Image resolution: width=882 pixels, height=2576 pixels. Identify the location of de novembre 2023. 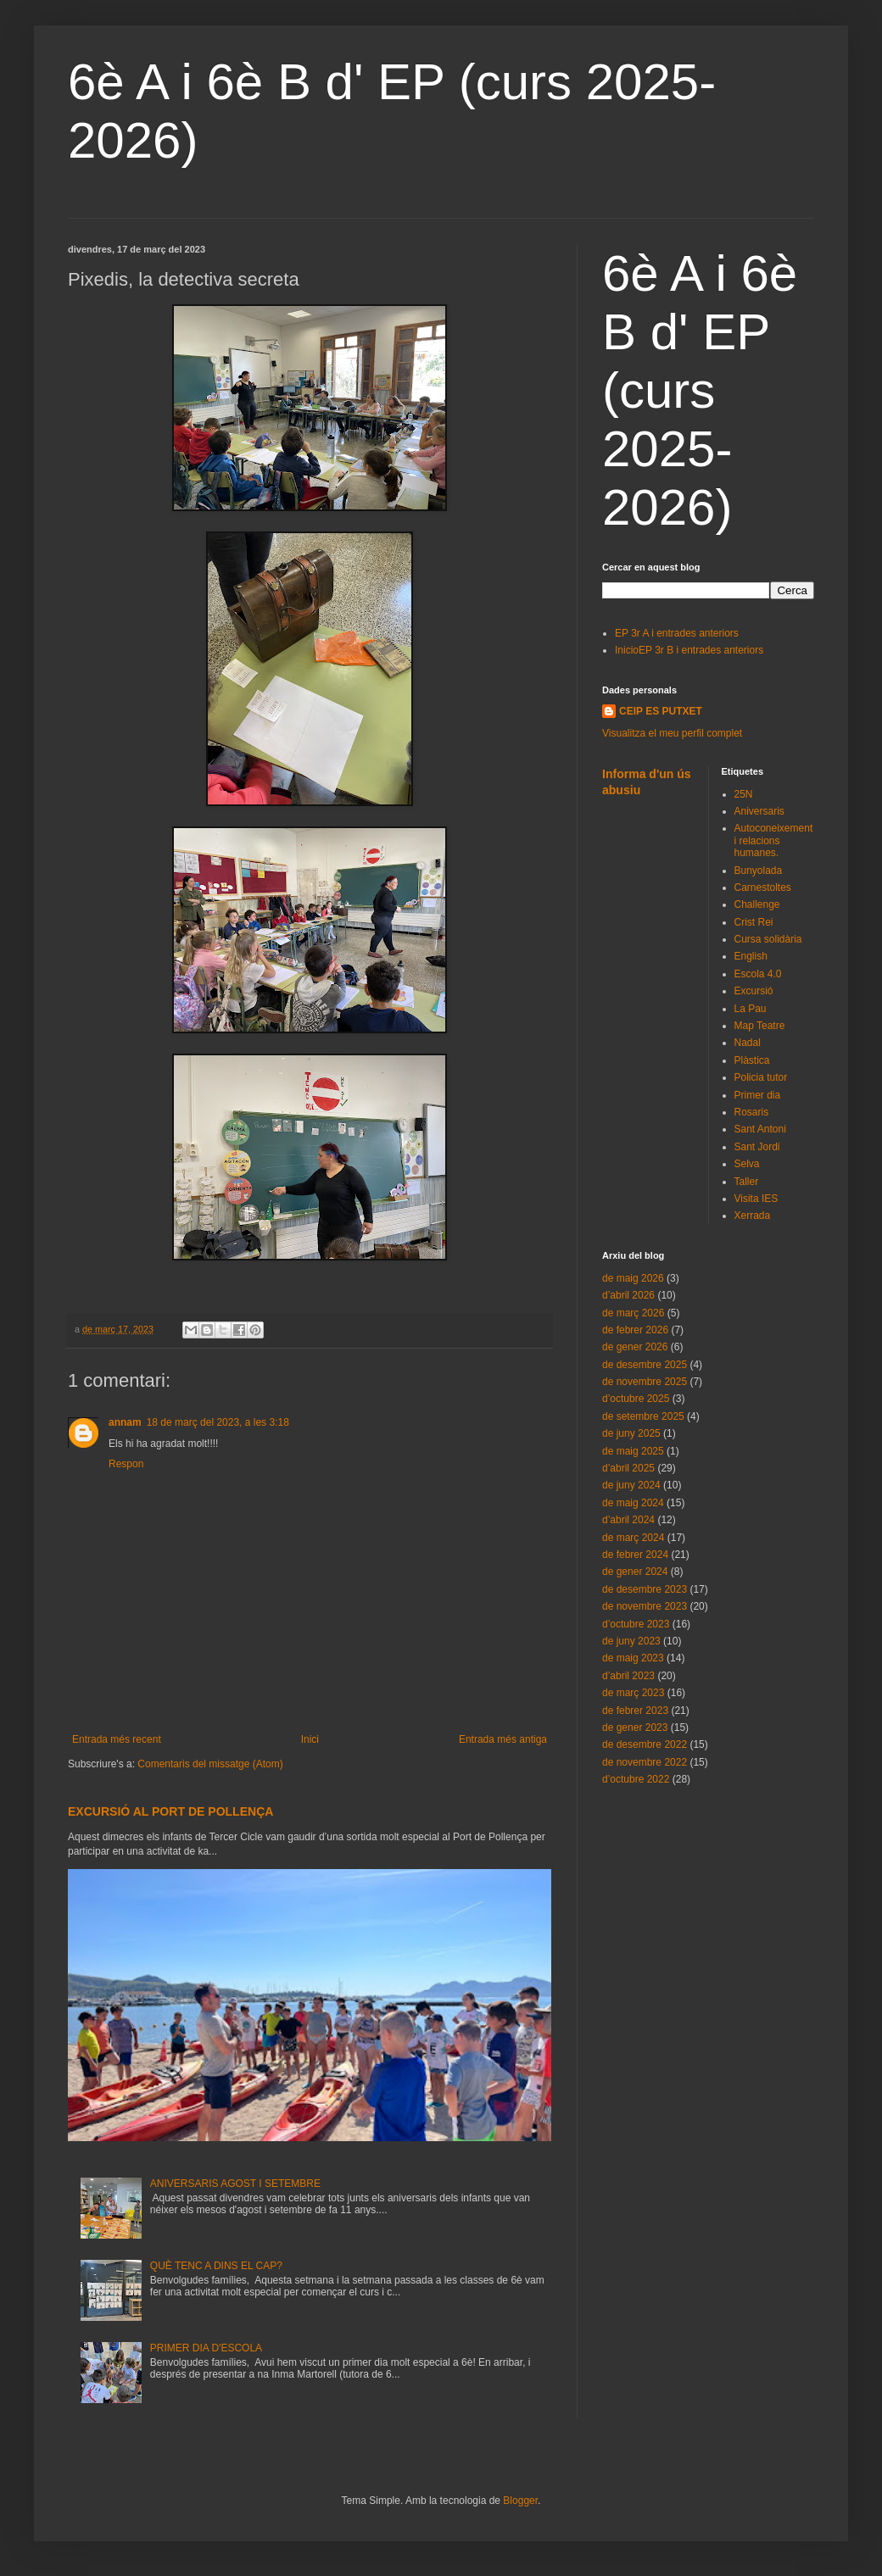
(644, 1606).